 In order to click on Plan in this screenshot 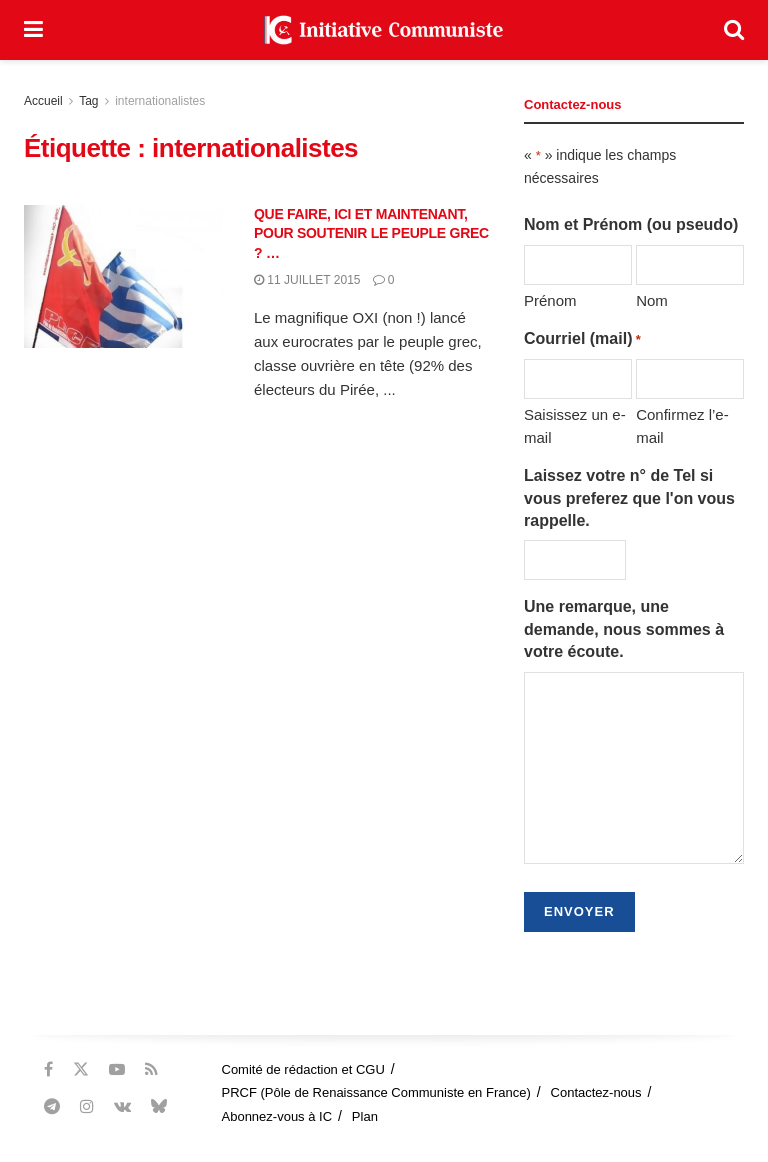, I will do `click(365, 1116)`.